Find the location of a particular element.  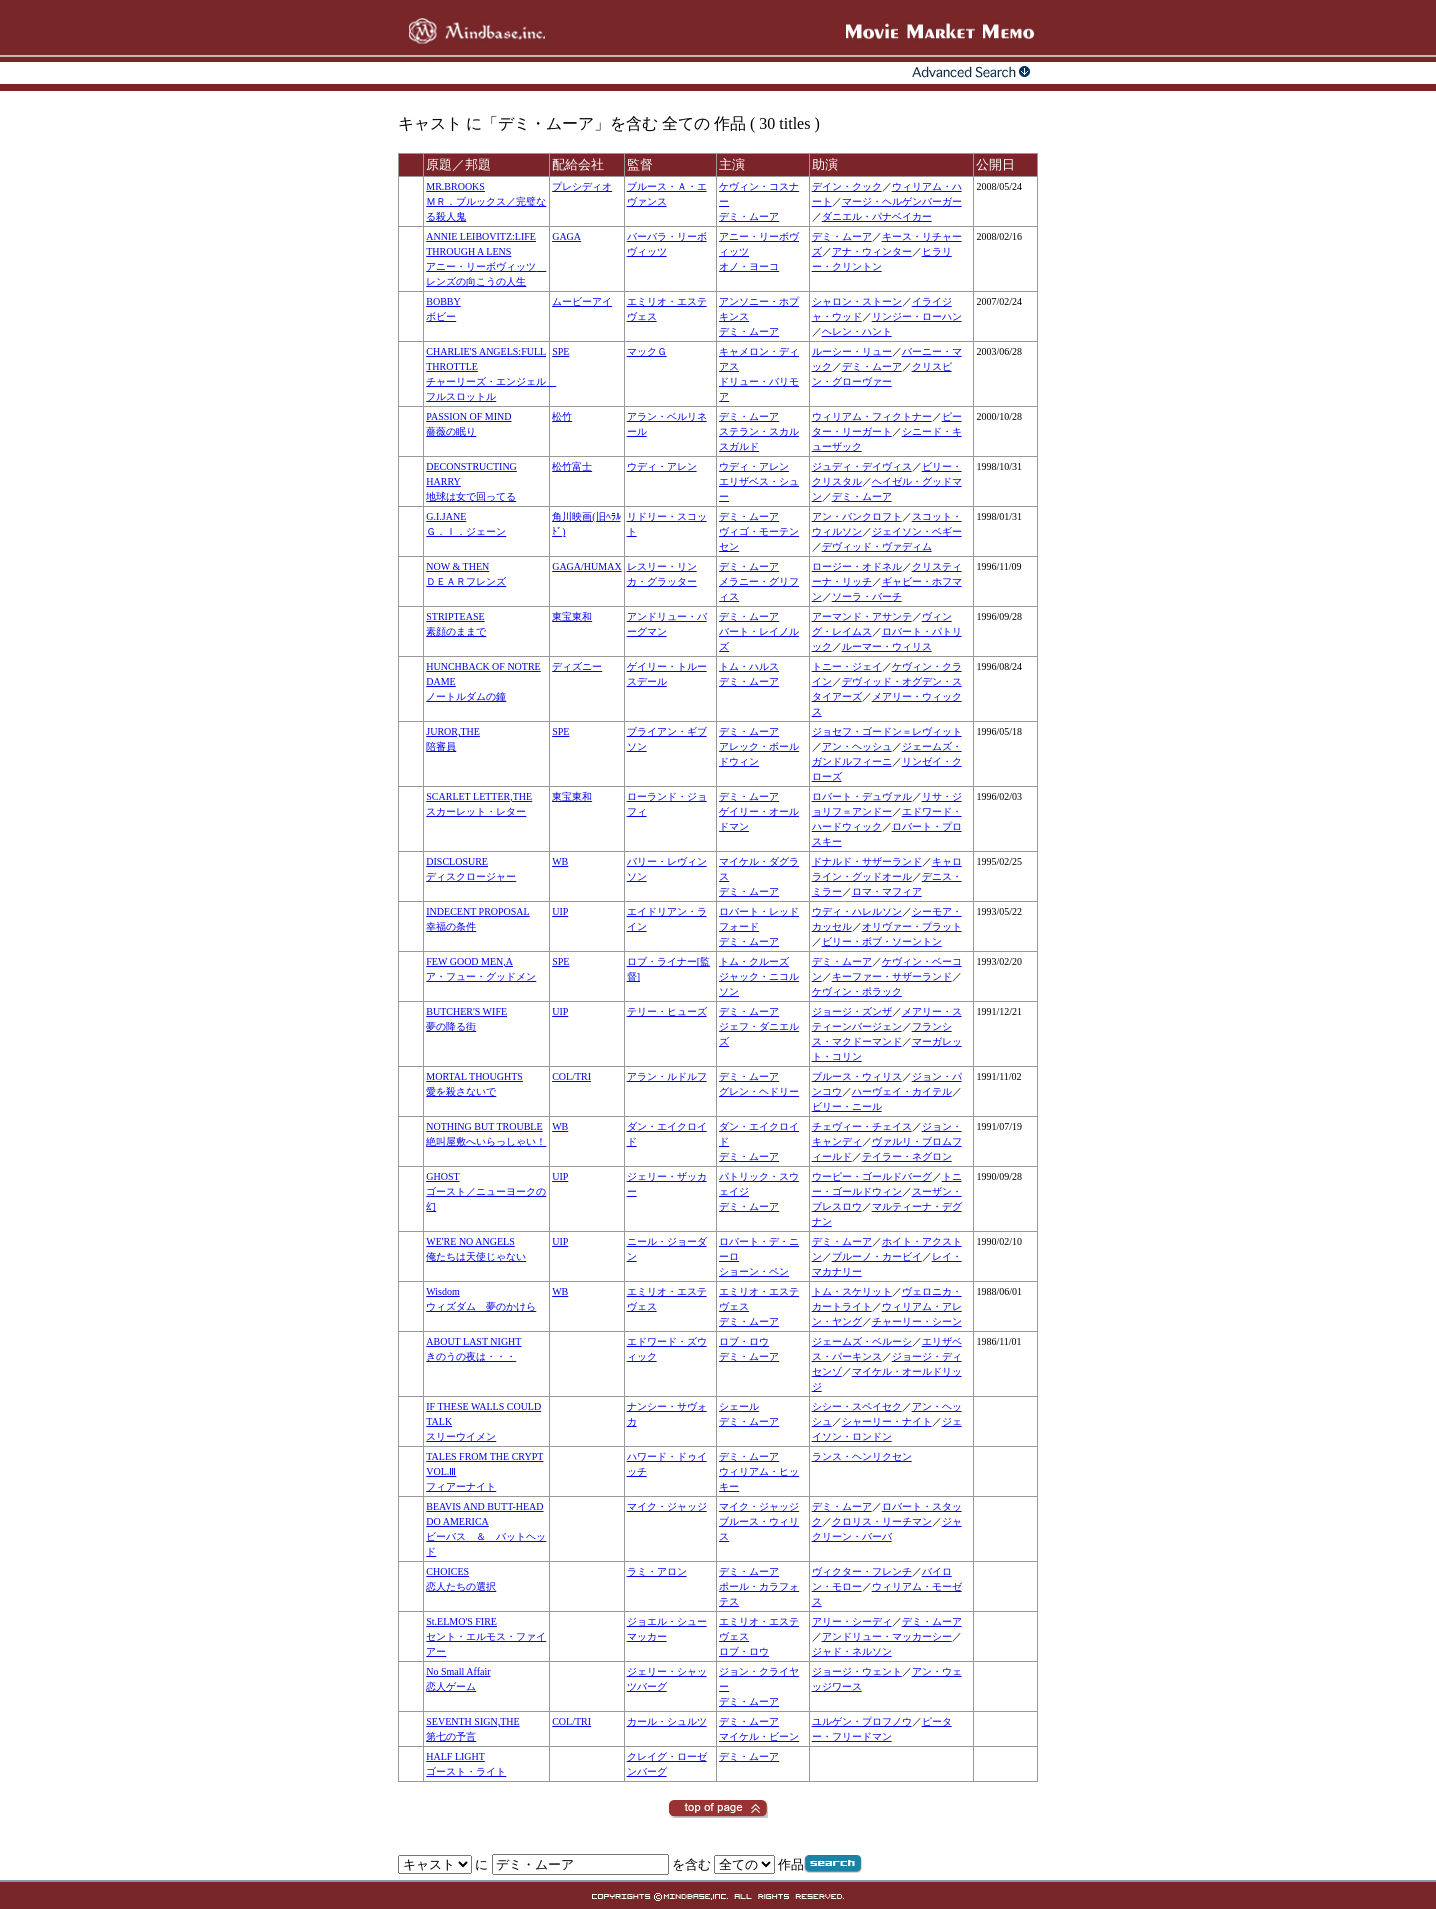

テリー・ヒューズ is located at coordinates (667, 1011).